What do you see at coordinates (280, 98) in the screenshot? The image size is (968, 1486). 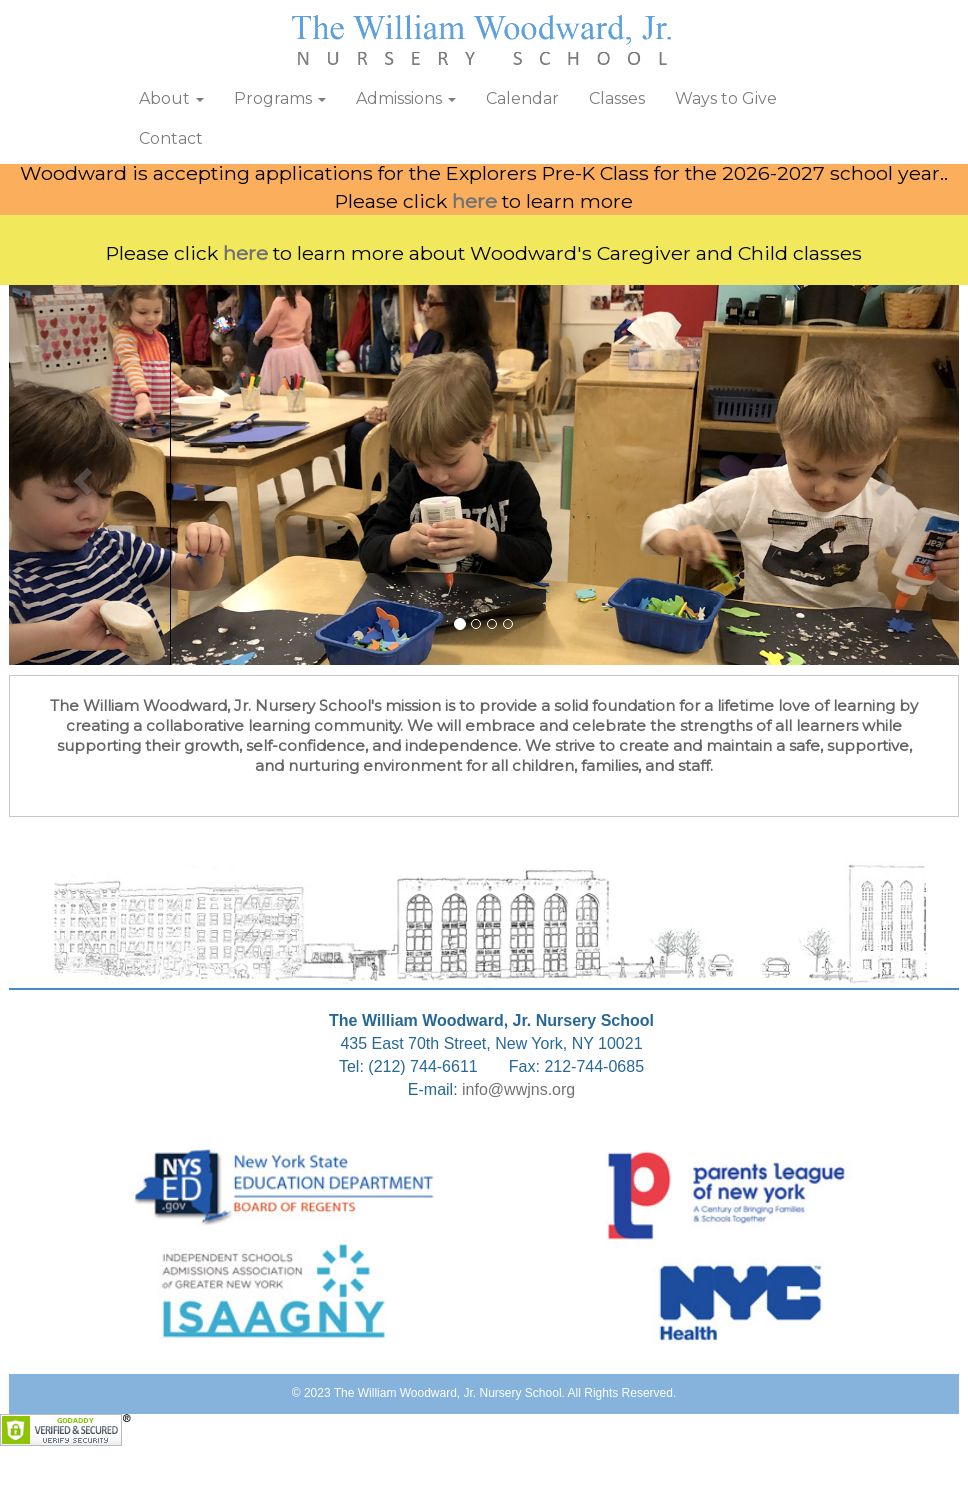 I see `Programs [button]` at bounding box center [280, 98].